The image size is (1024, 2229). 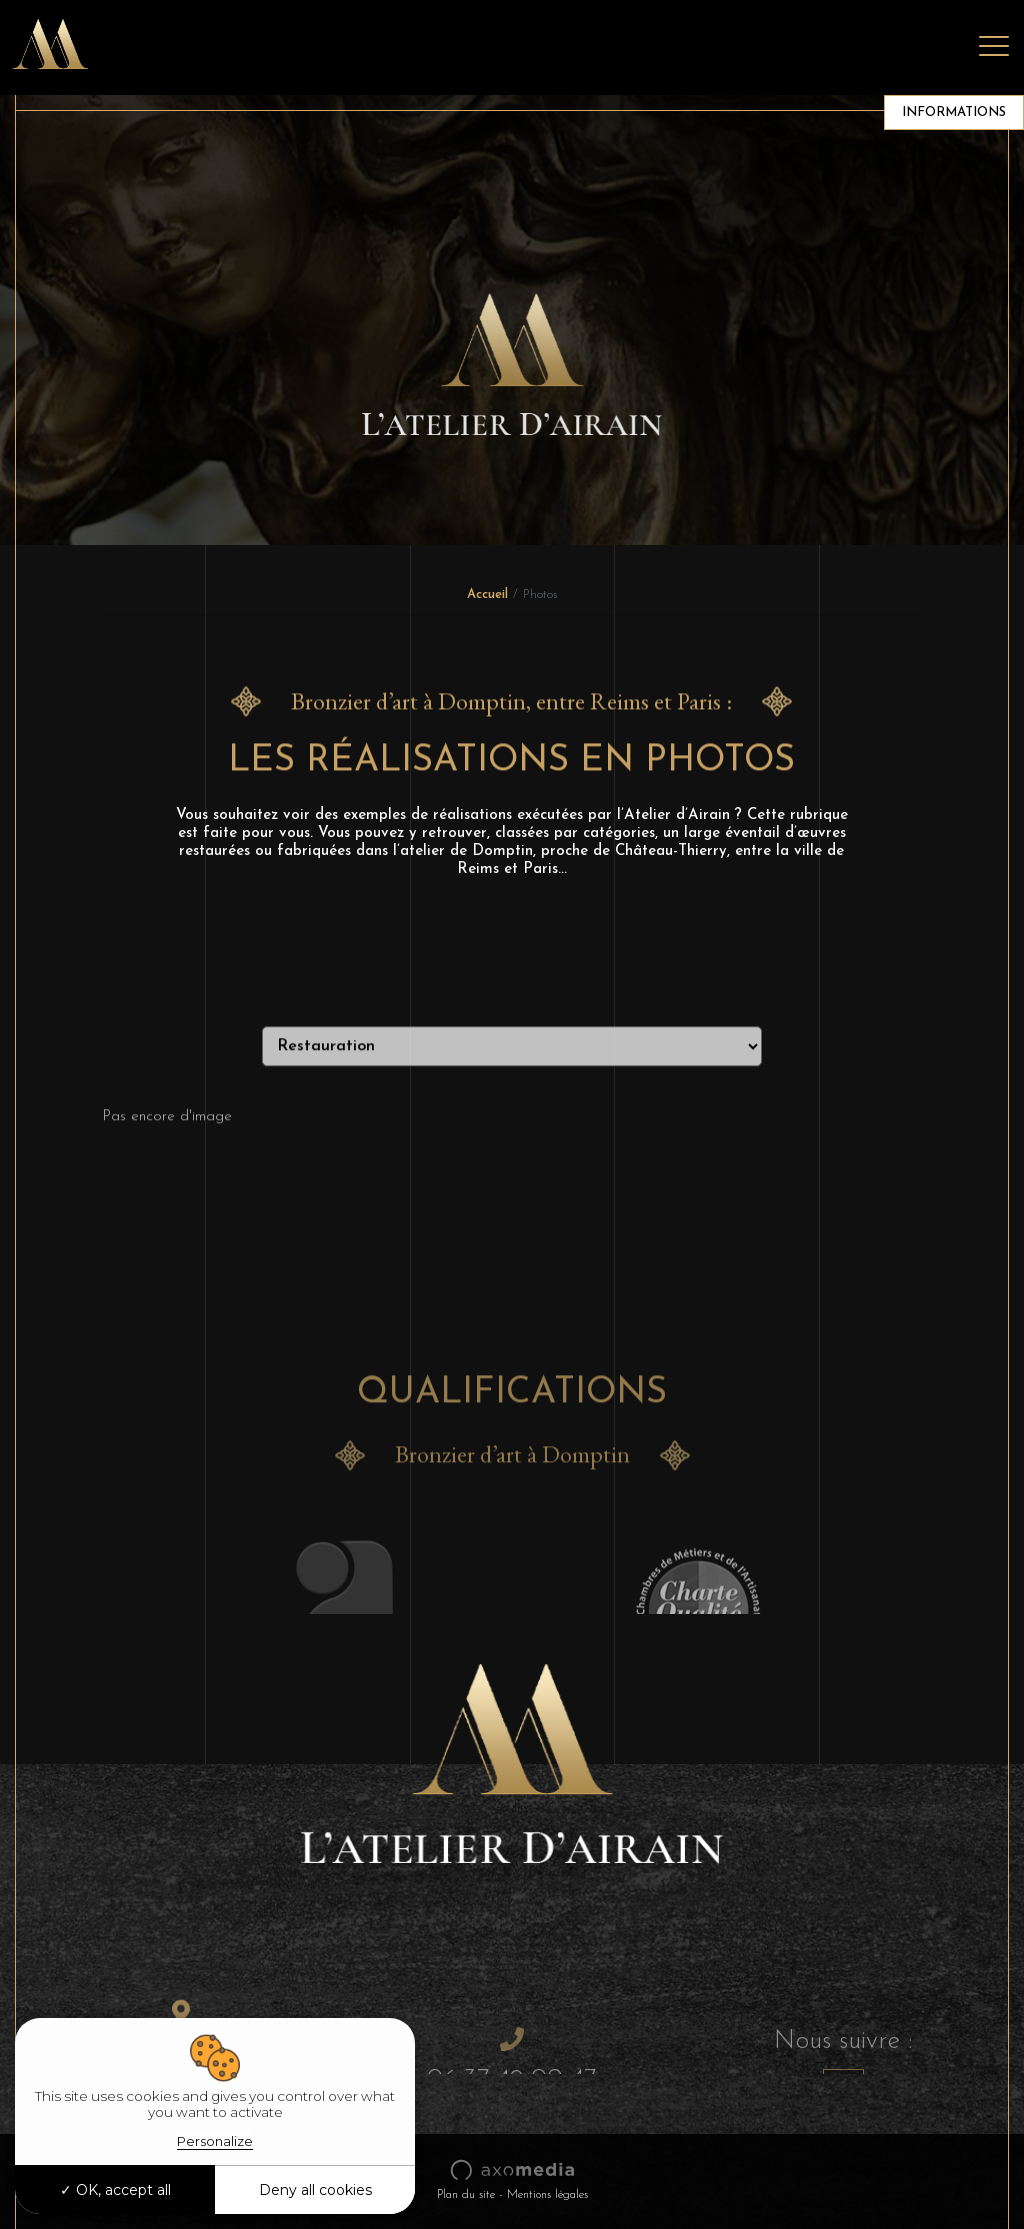 I want to click on Mentions légales, so click(x=547, y=2195).